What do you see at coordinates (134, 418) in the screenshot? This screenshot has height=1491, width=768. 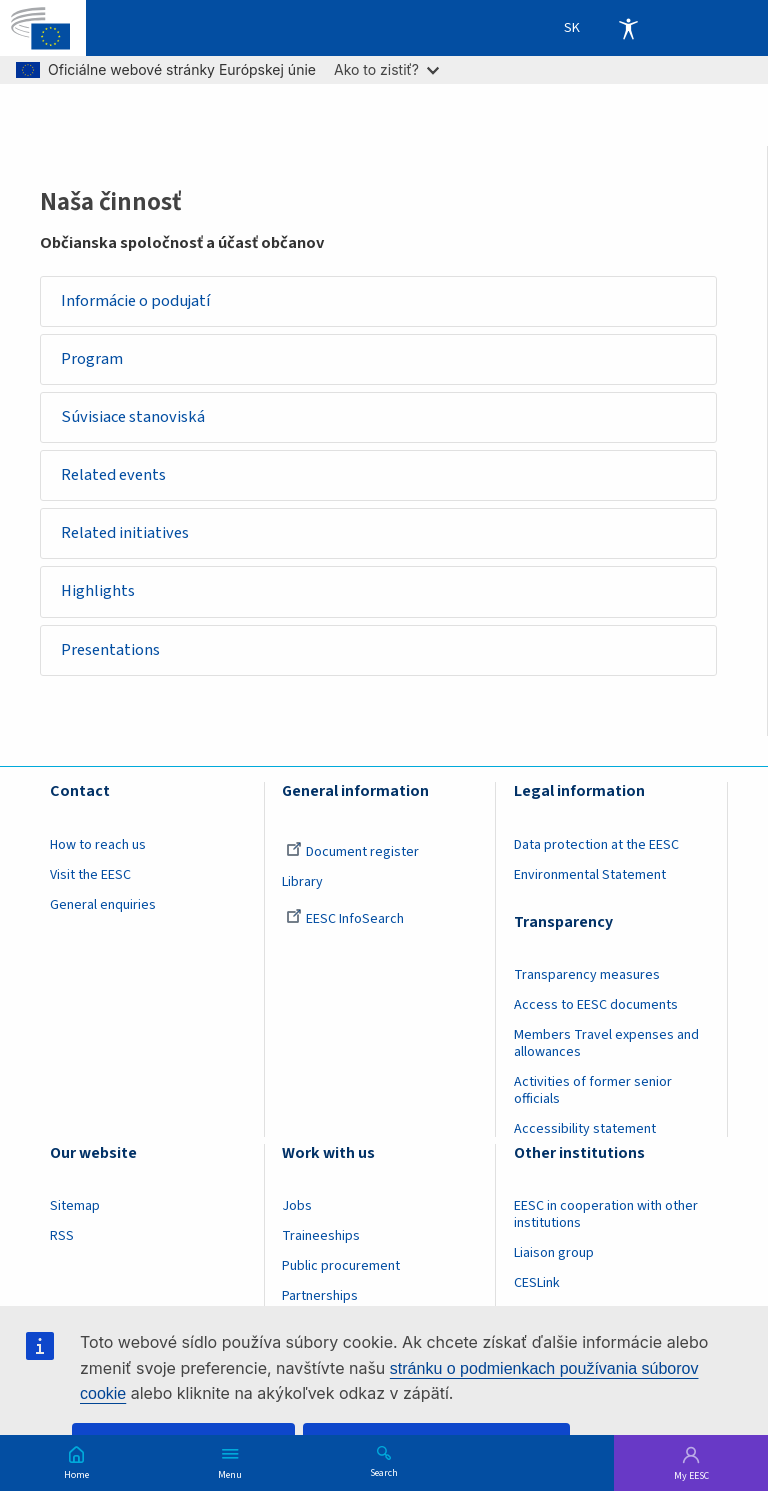 I see `Súvisiace stanoviská` at bounding box center [134, 418].